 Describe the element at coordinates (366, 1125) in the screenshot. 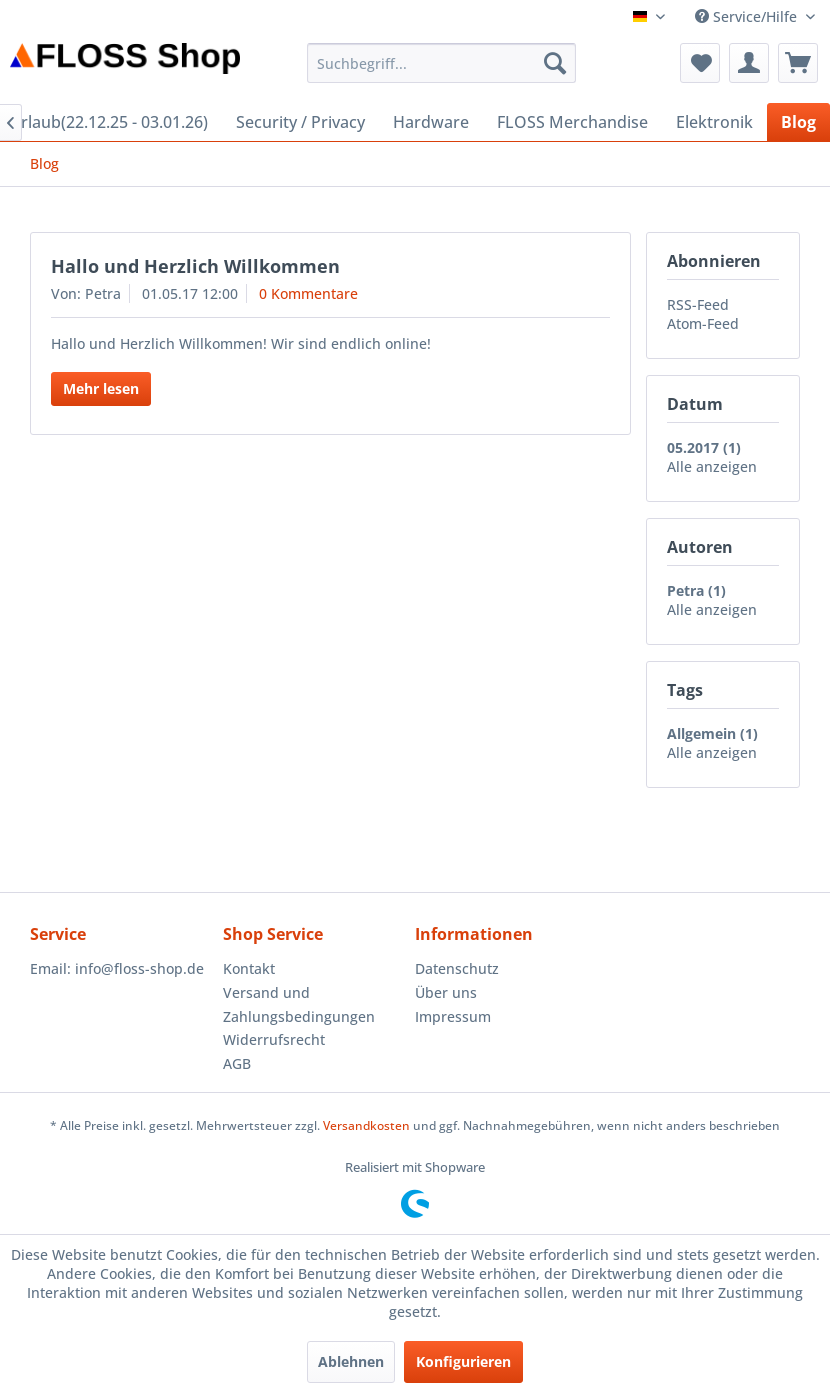

I see `Versandkosten` at that location.